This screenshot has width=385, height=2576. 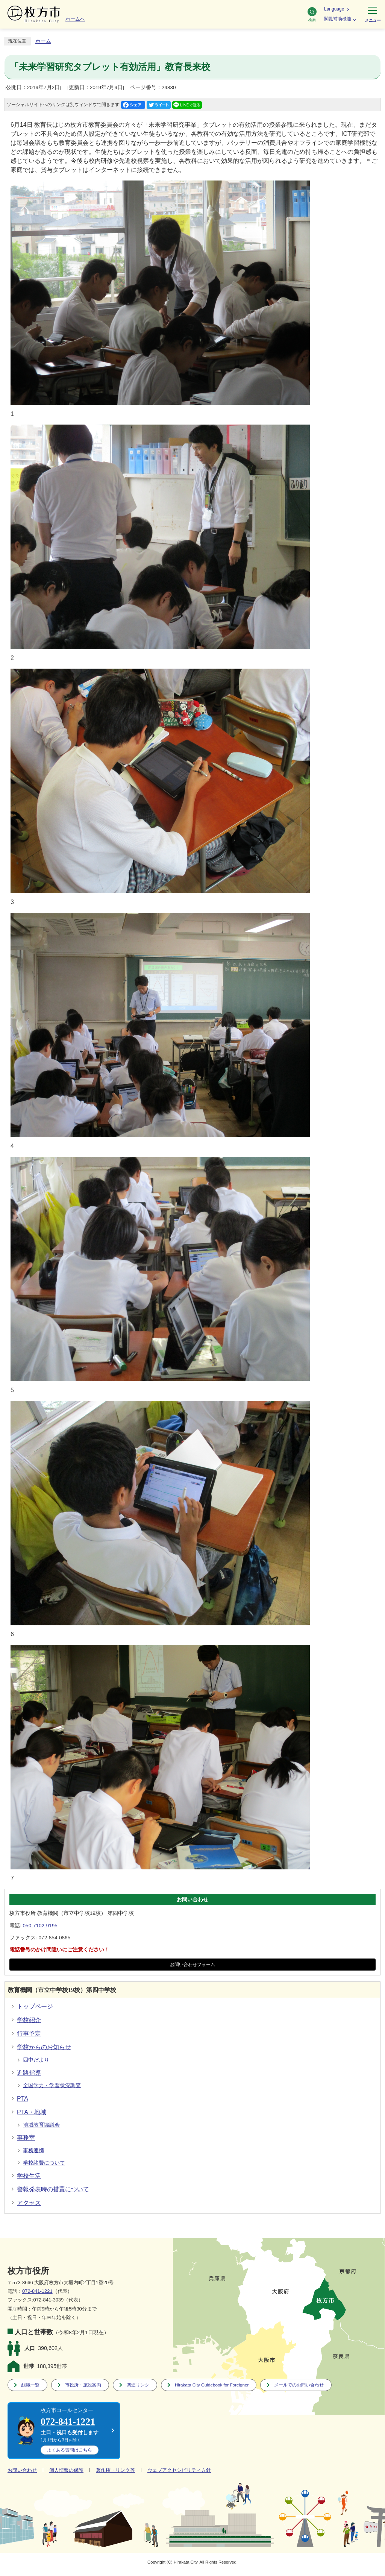 What do you see at coordinates (33, 2150) in the screenshot?
I see `事務連携` at bounding box center [33, 2150].